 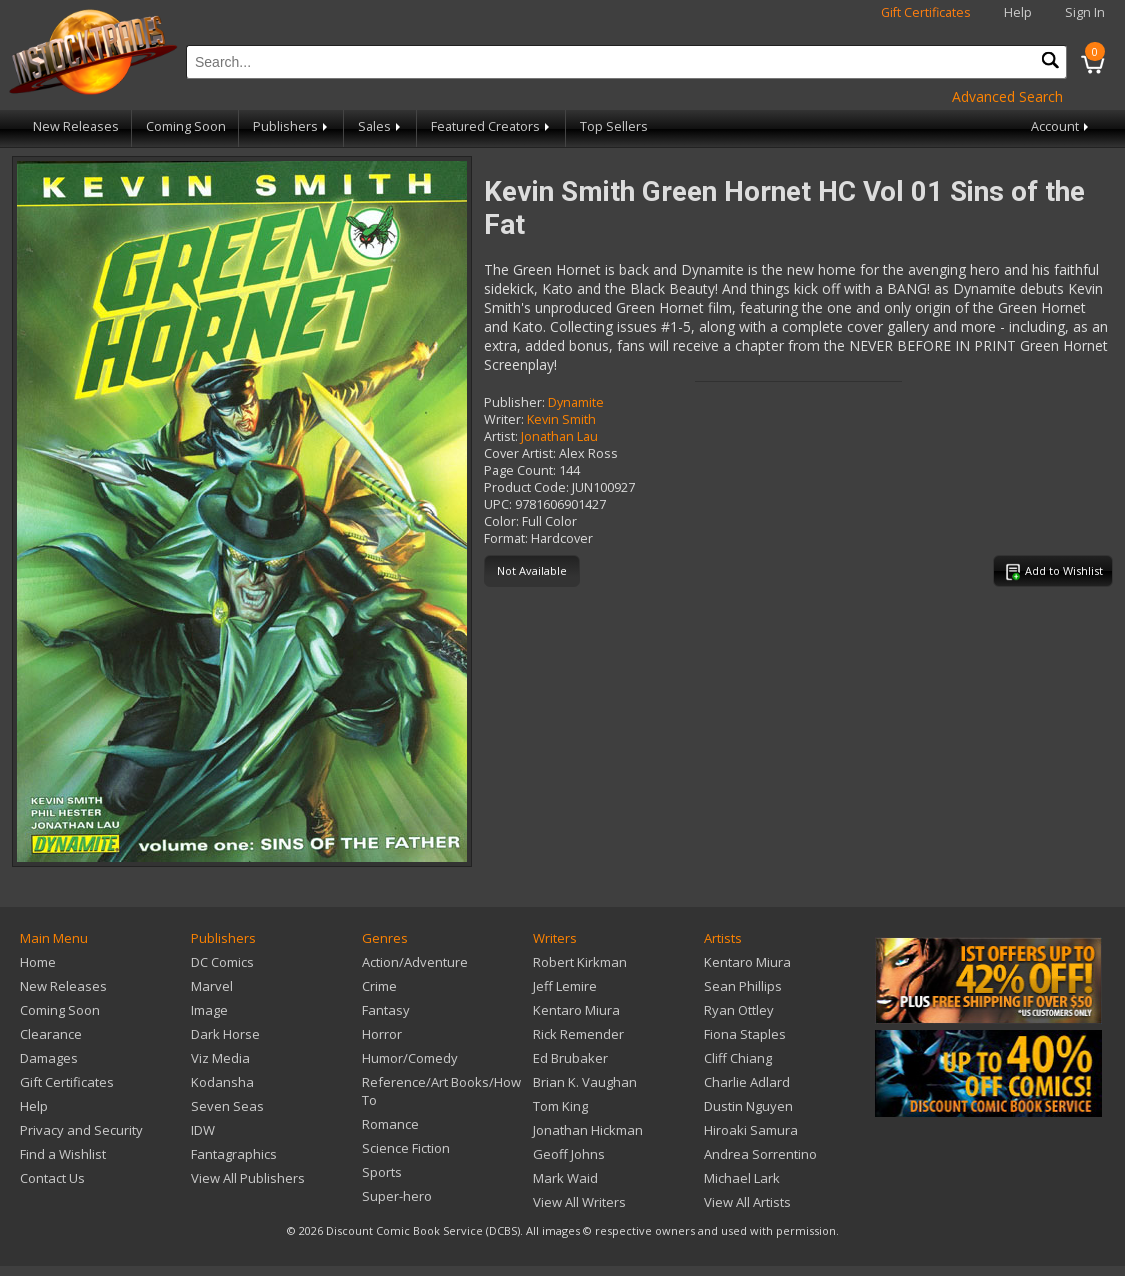 I want to click on Fantasy, so click(x=386, y=1010).